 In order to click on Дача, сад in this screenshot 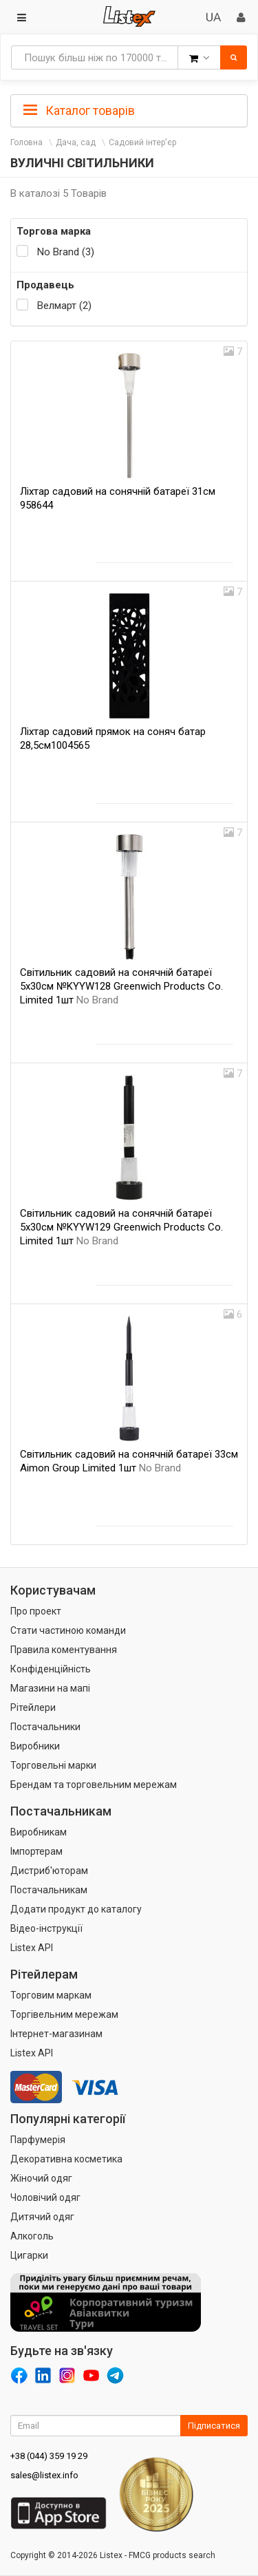, I will do `click(76, 142)`.